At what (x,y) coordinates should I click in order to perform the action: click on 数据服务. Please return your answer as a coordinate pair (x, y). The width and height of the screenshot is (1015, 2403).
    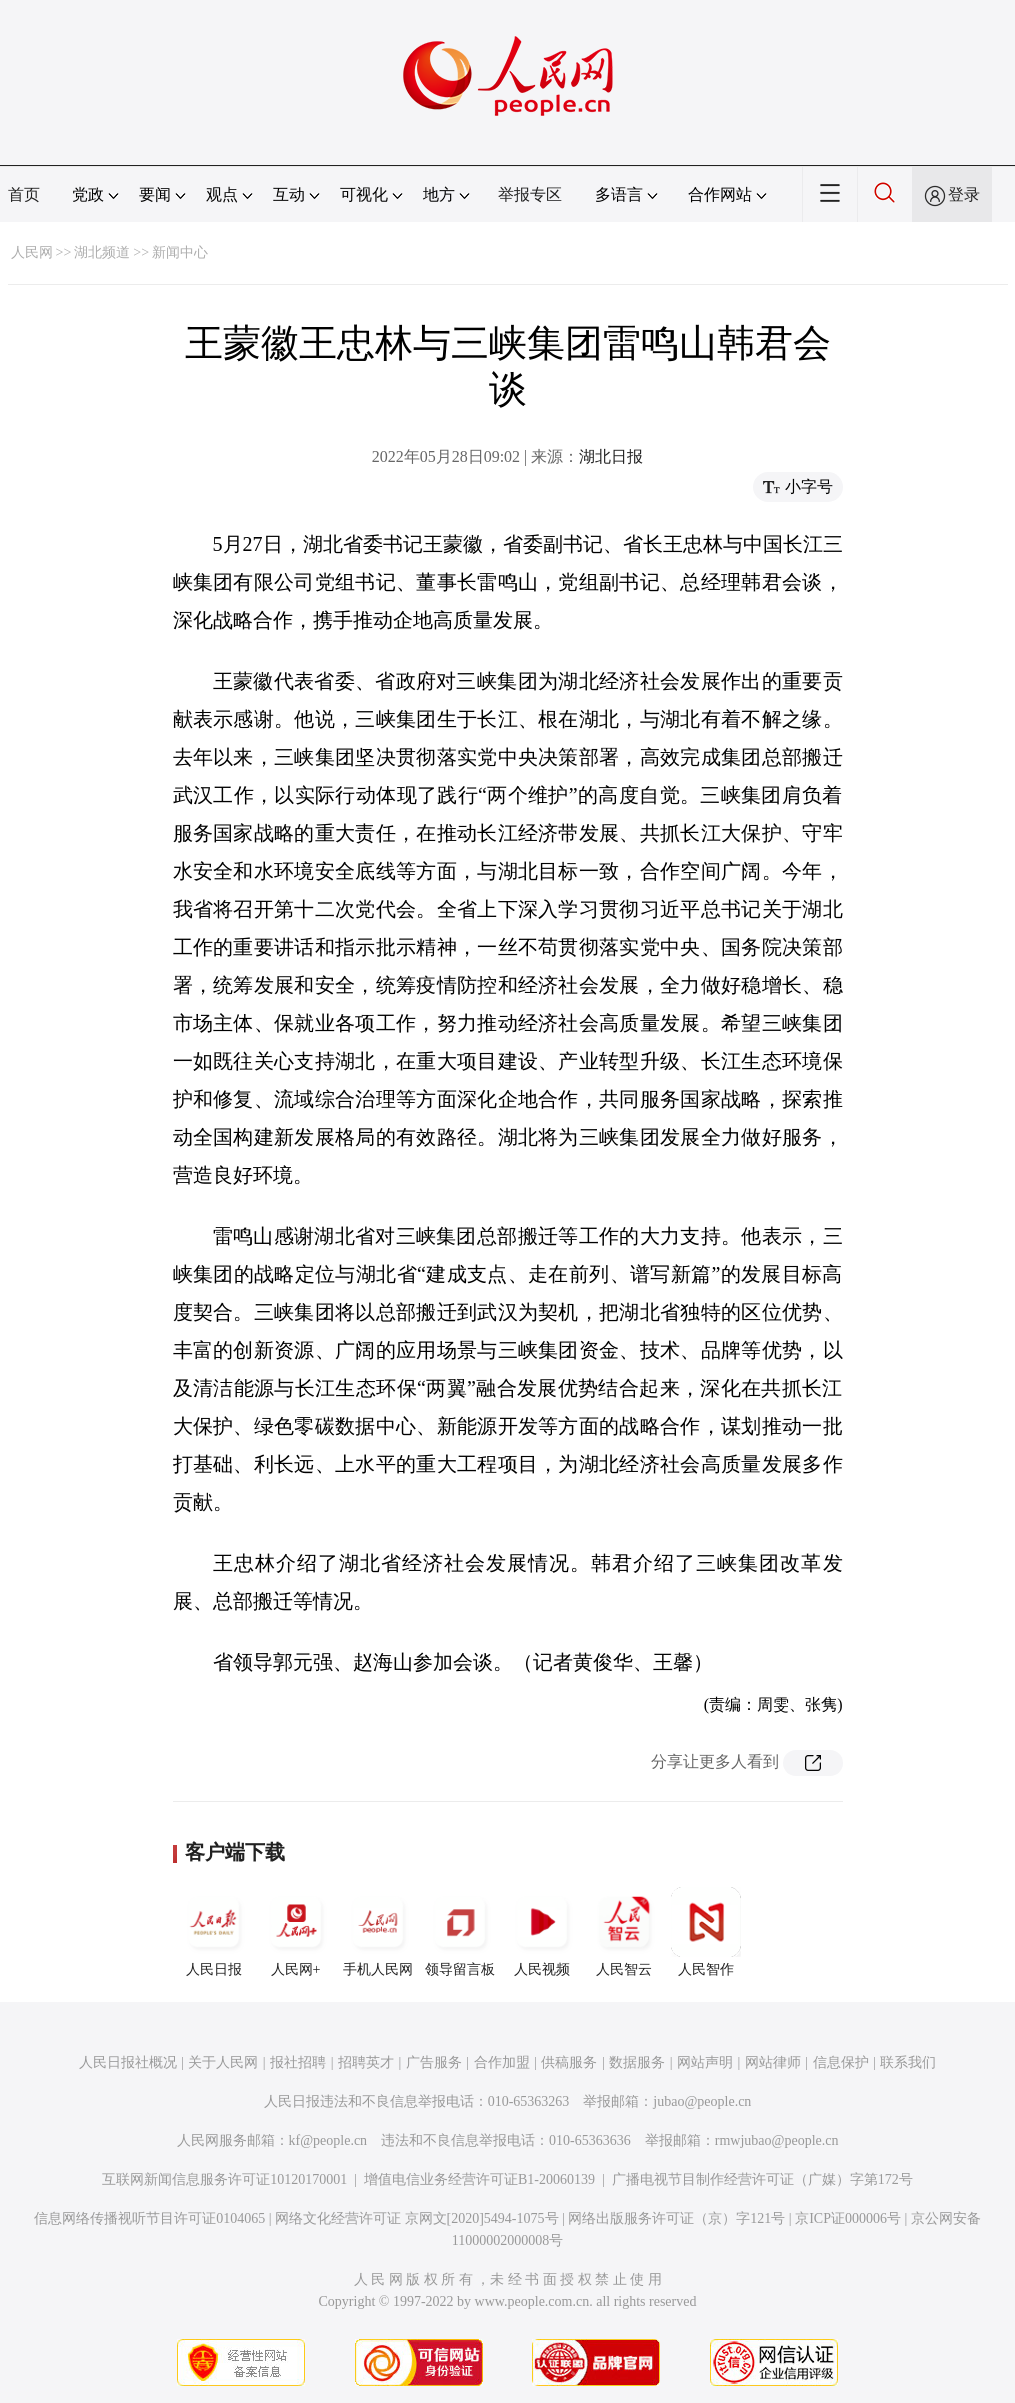
    Looking at the image, I should click on (637, 2062).